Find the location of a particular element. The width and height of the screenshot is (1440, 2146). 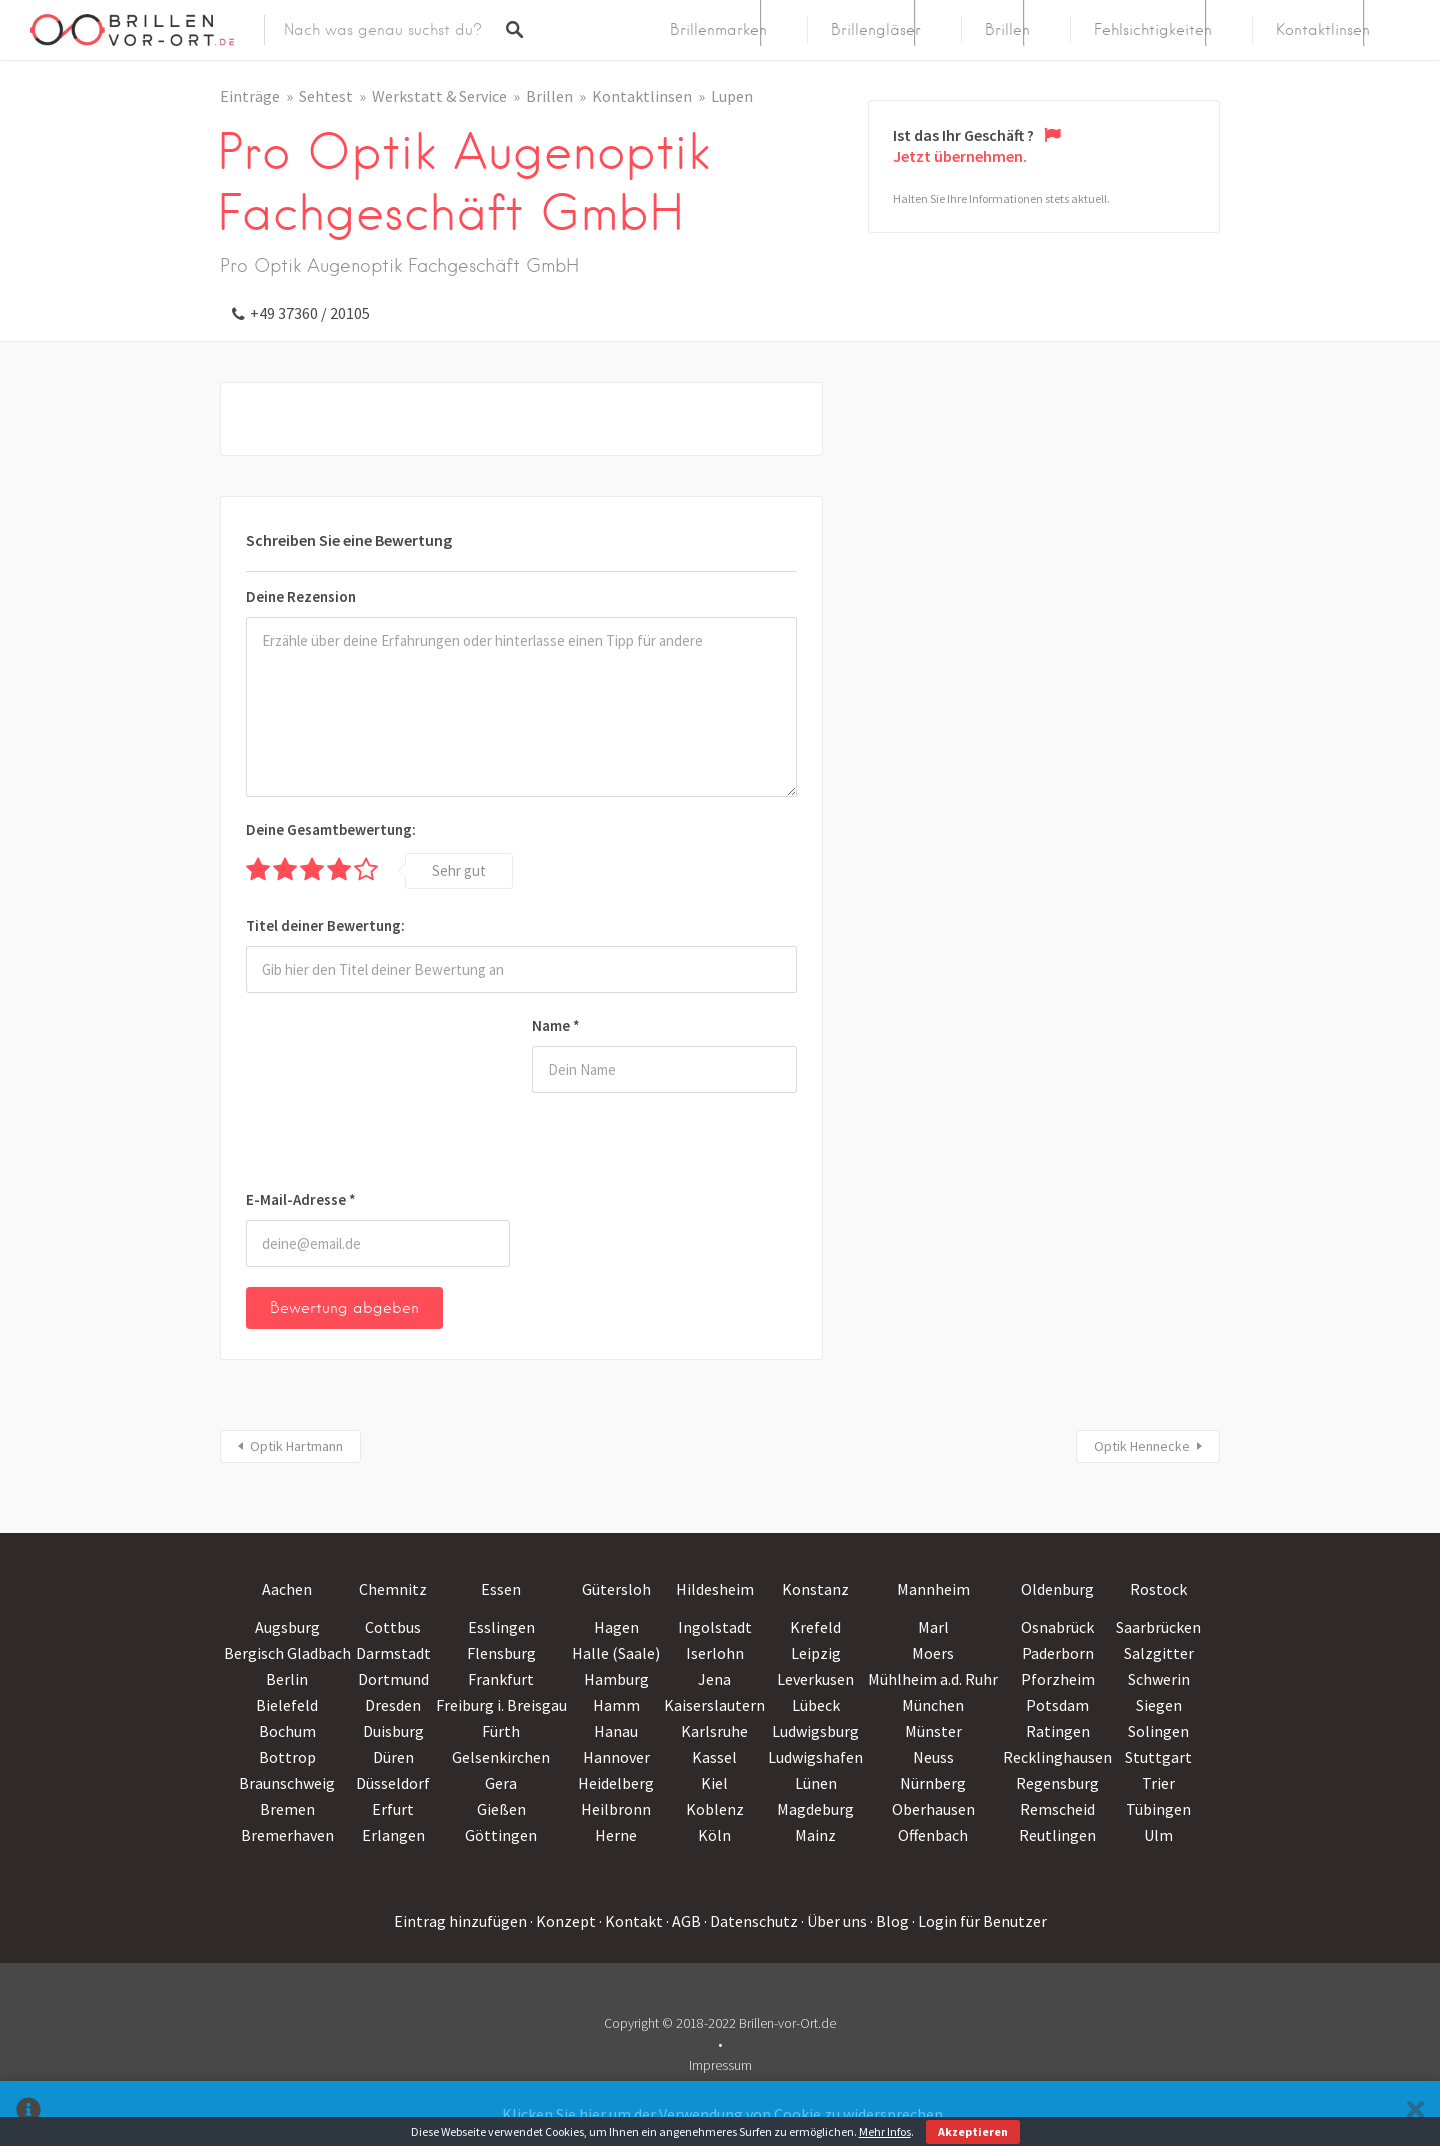

Kassel is located at coordinates (714, 1757).